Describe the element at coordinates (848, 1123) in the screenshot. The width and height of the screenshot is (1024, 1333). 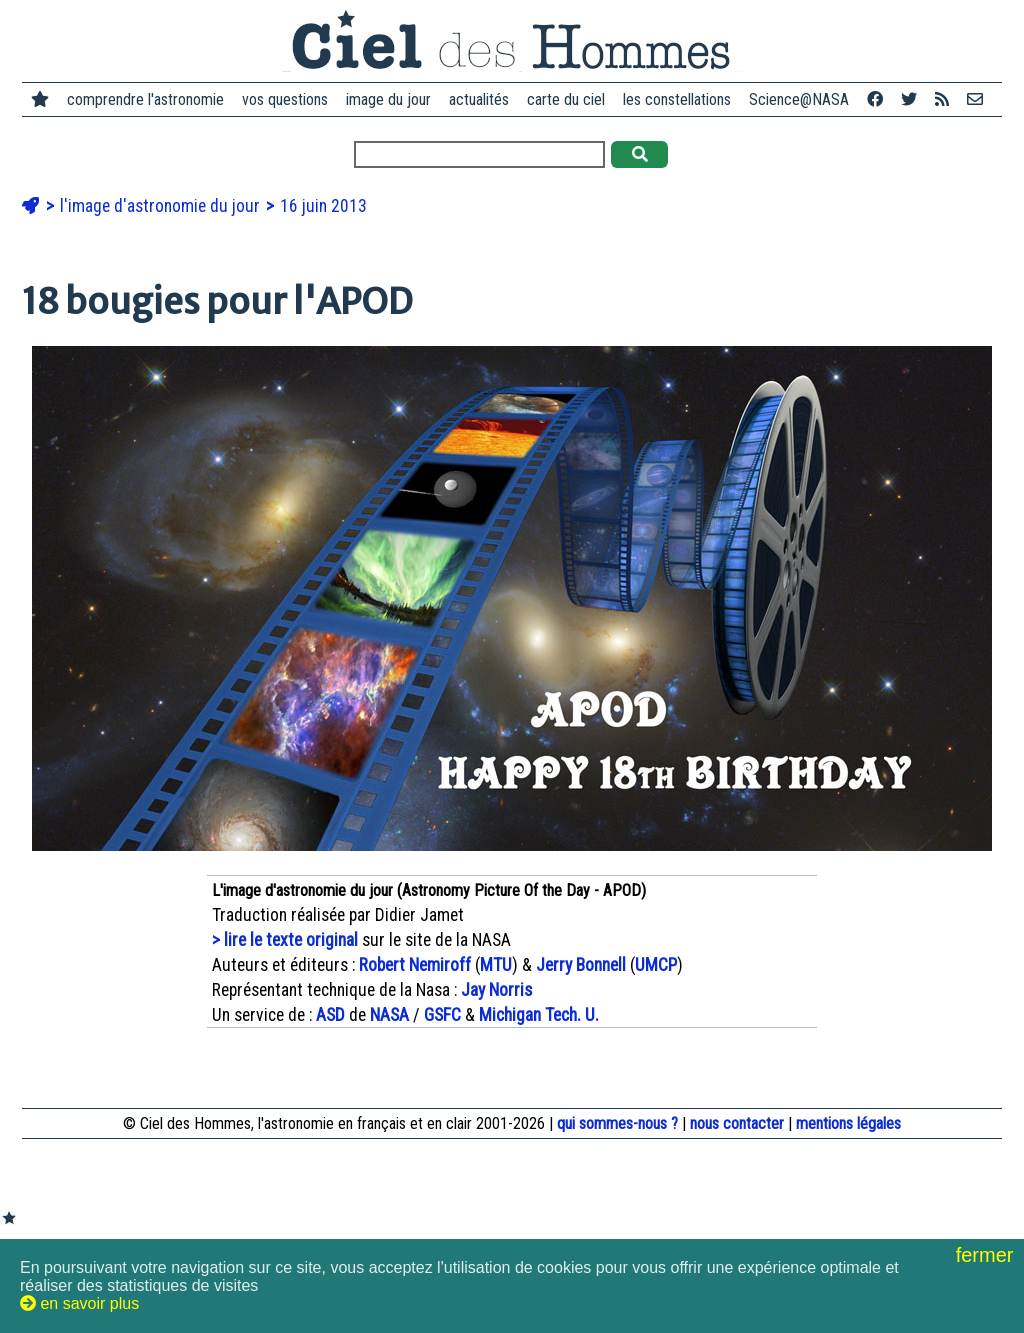
I see `mentions légales` at that location.